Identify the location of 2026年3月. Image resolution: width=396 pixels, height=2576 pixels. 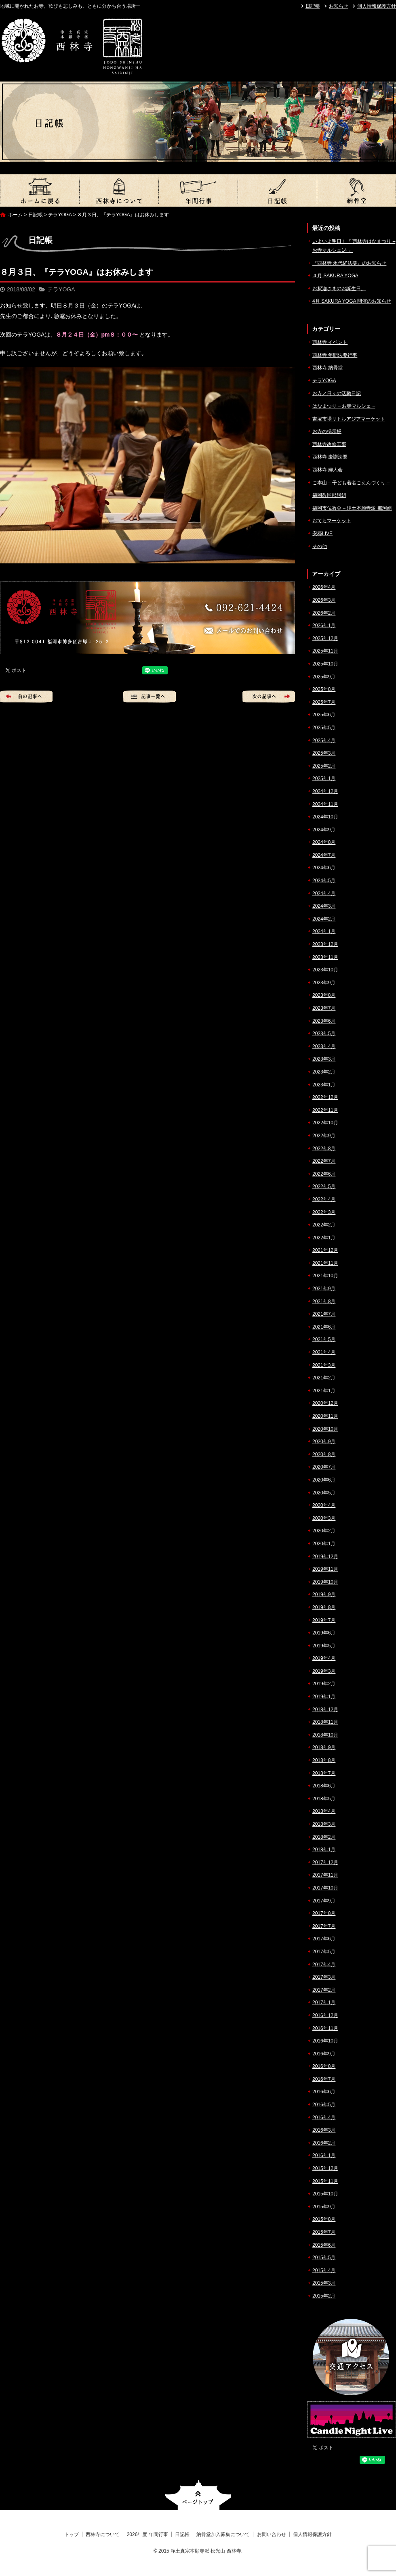
(323, 600).